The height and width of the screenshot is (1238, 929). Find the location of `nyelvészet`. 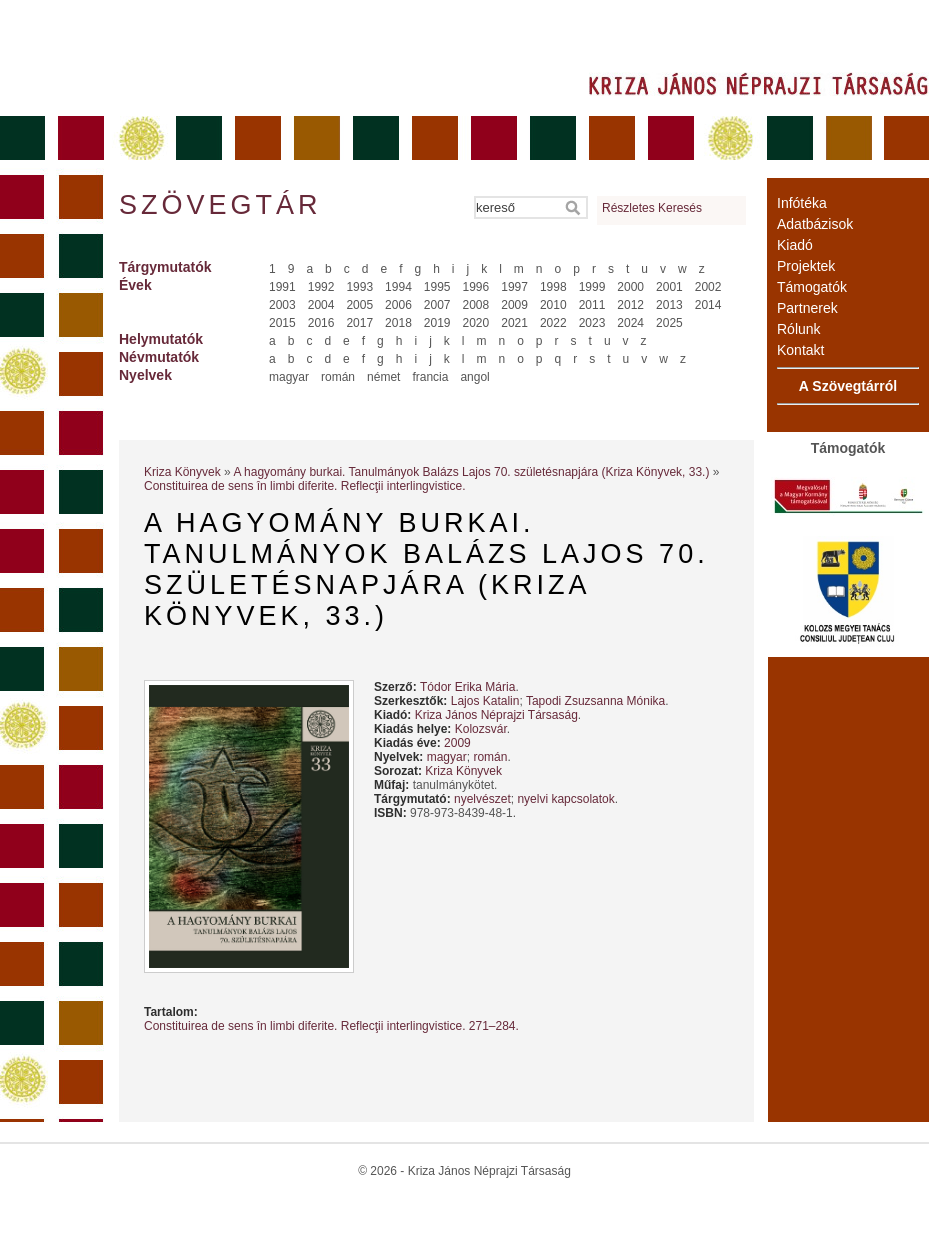

nyelvészet is located at coordinates (482, 799).